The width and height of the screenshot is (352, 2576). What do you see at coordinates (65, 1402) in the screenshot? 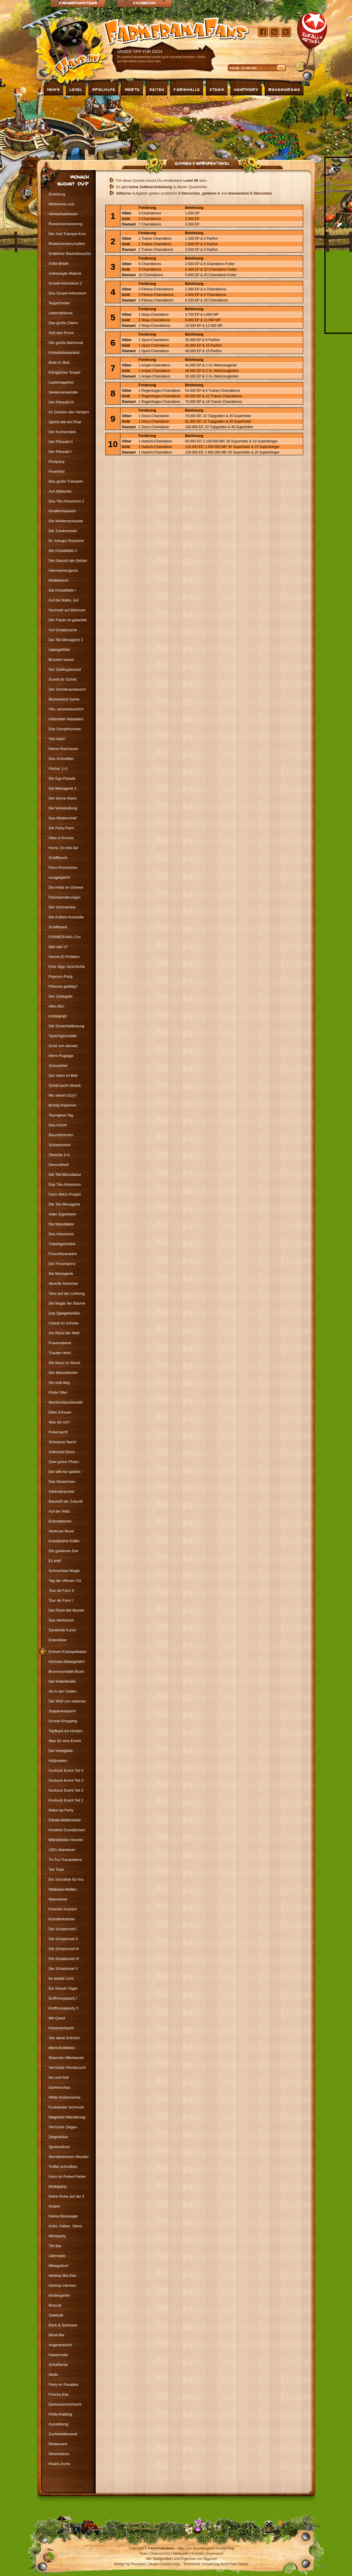
I see `Mucksmäuschenstill` at bounding box center [65, 1402].